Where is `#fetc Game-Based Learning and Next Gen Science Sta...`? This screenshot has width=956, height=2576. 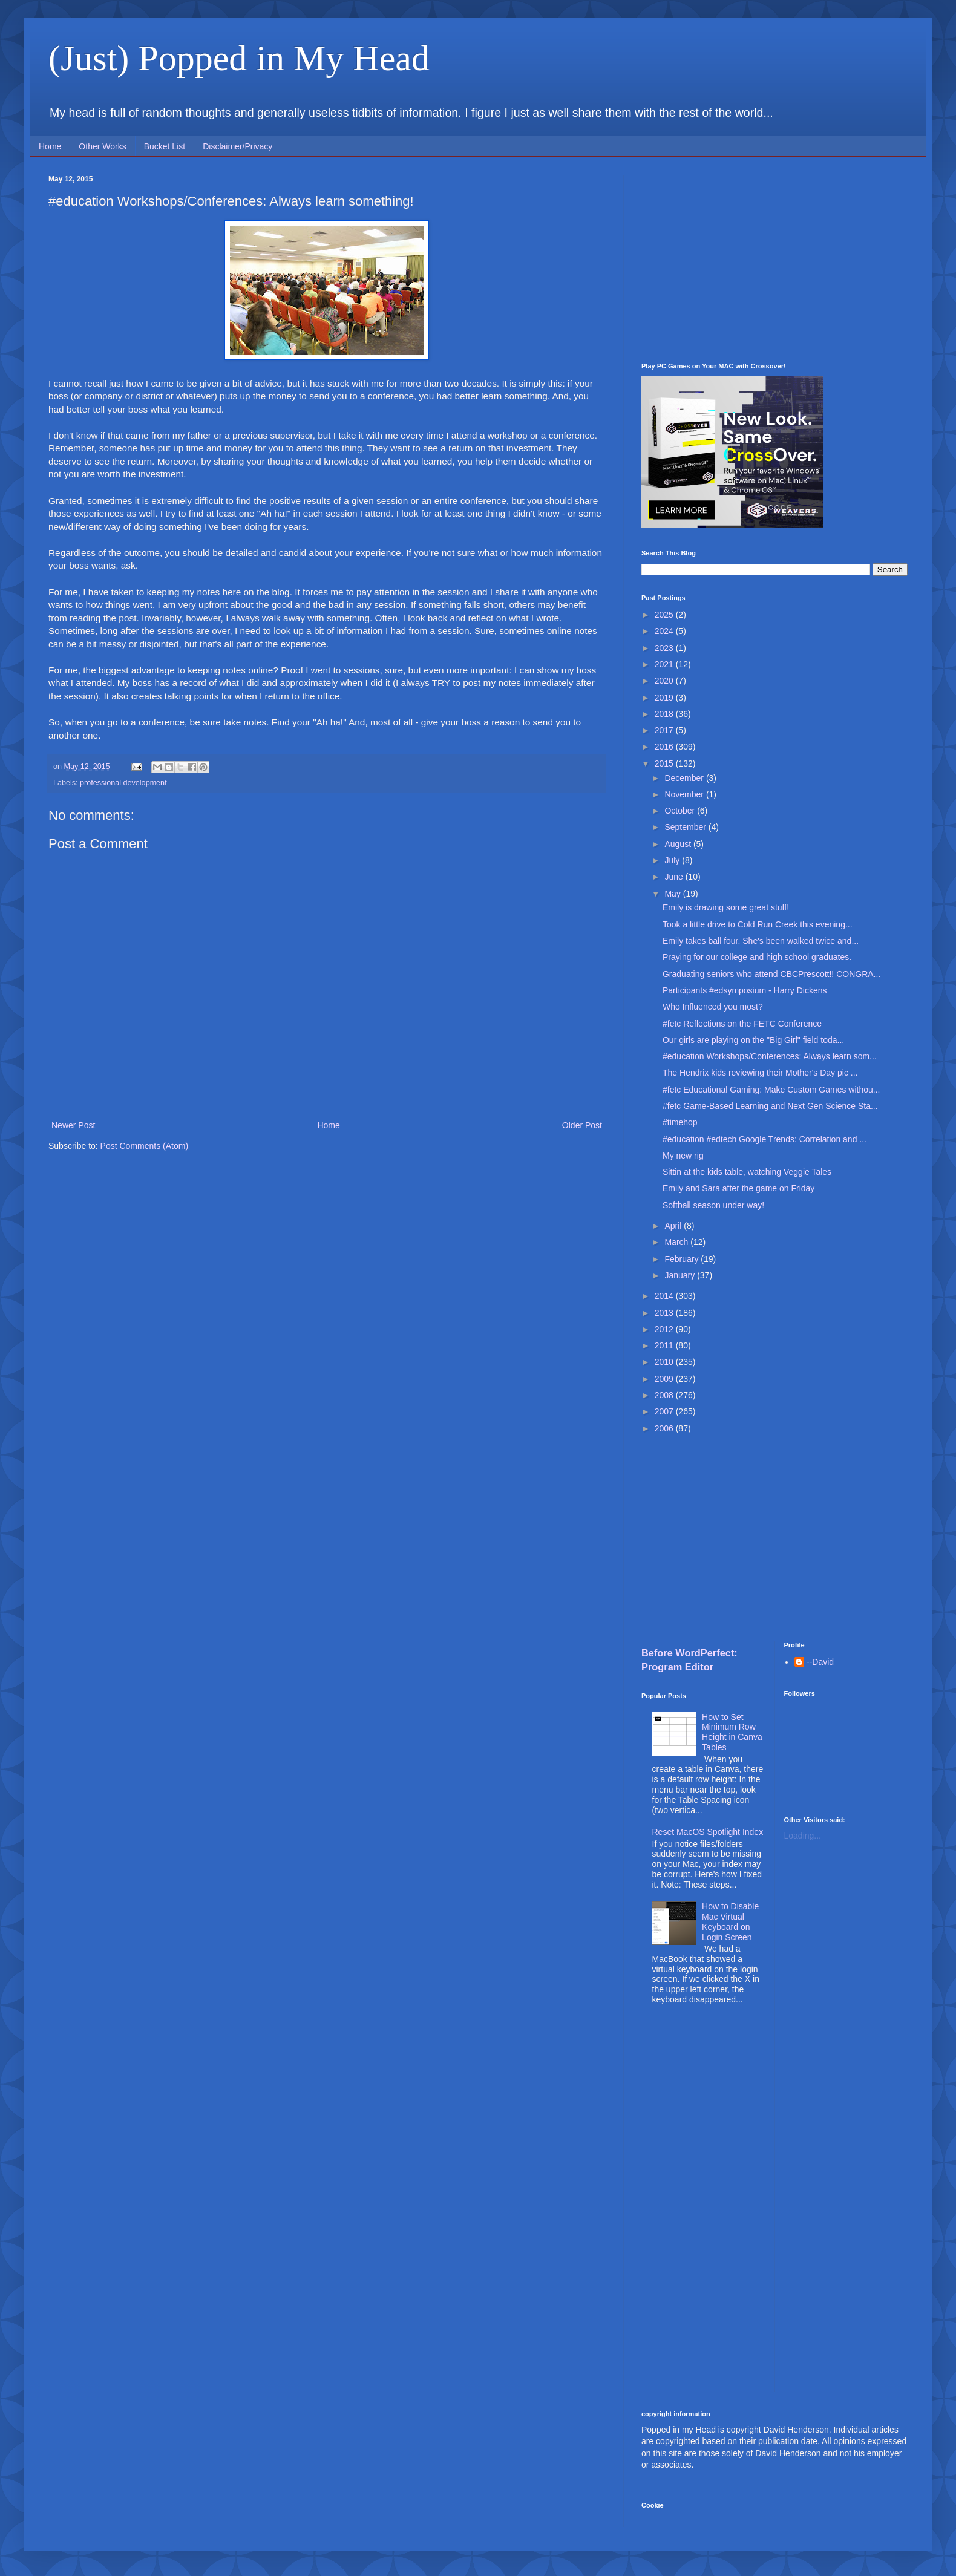 #fetc Game-Based Learning and Next Gen Science Sta... is located at coordinates (770, 1106).